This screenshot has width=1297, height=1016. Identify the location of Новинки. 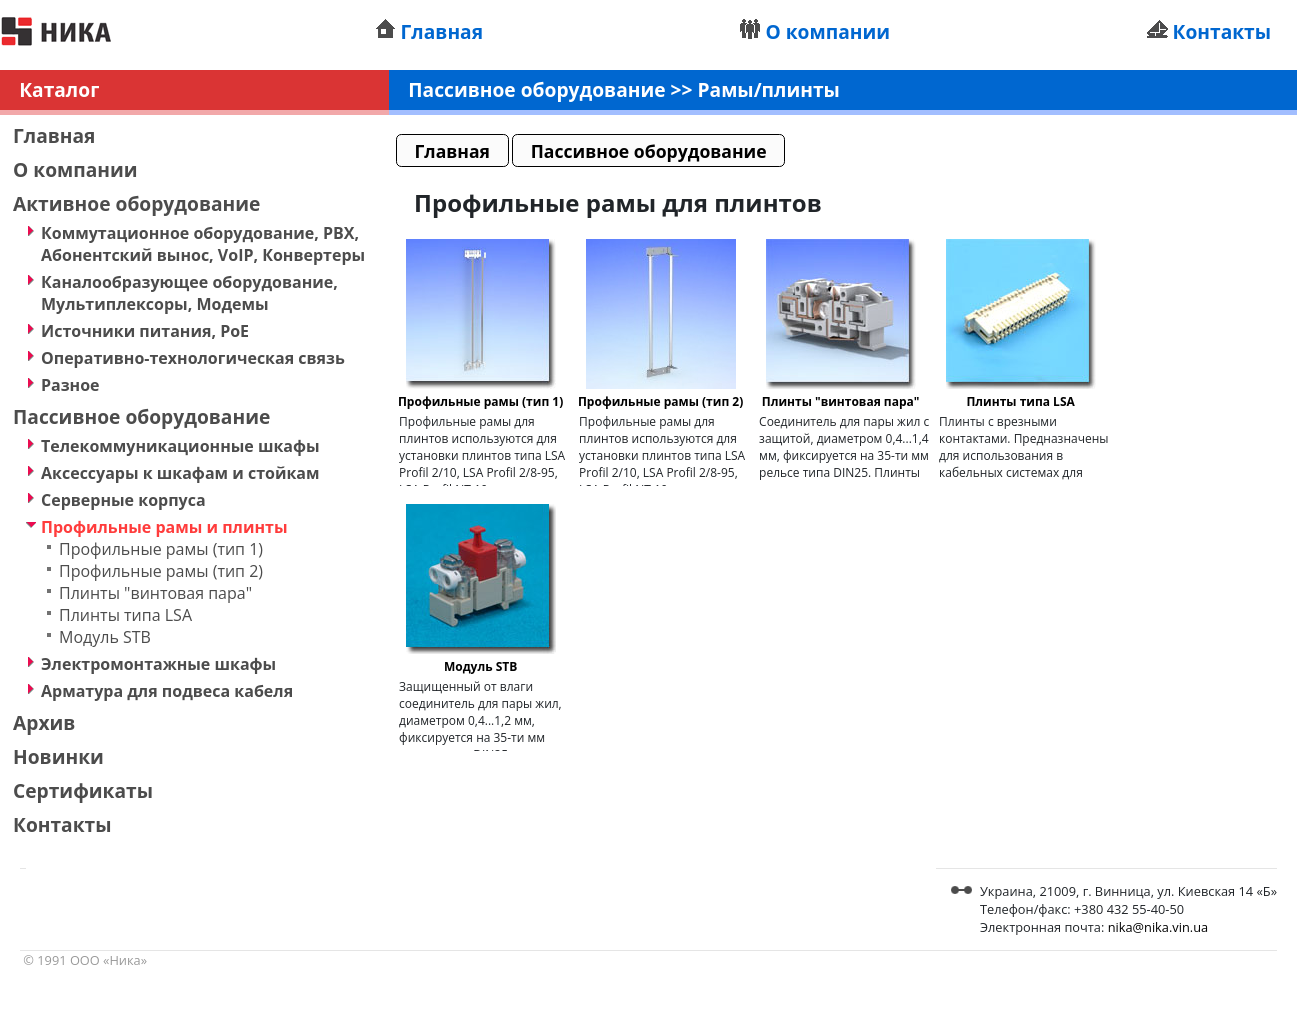
(58, 756).